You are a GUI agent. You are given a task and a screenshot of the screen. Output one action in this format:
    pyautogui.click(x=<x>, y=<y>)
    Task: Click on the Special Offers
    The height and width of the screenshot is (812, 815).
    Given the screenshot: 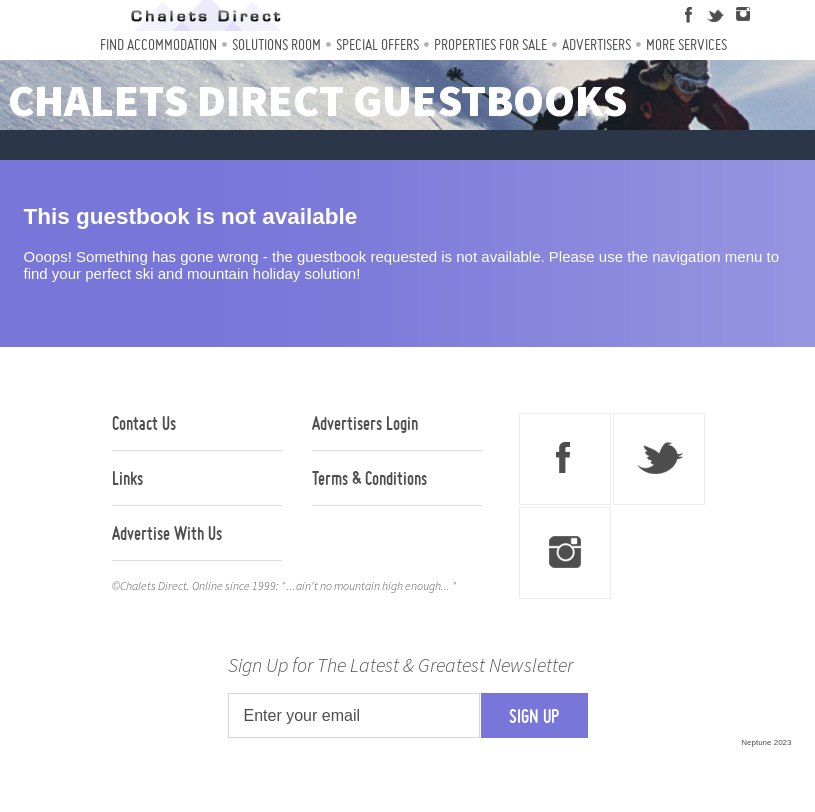 What is the action you would take?
    pyautogui.click(x=377, y=44)
    